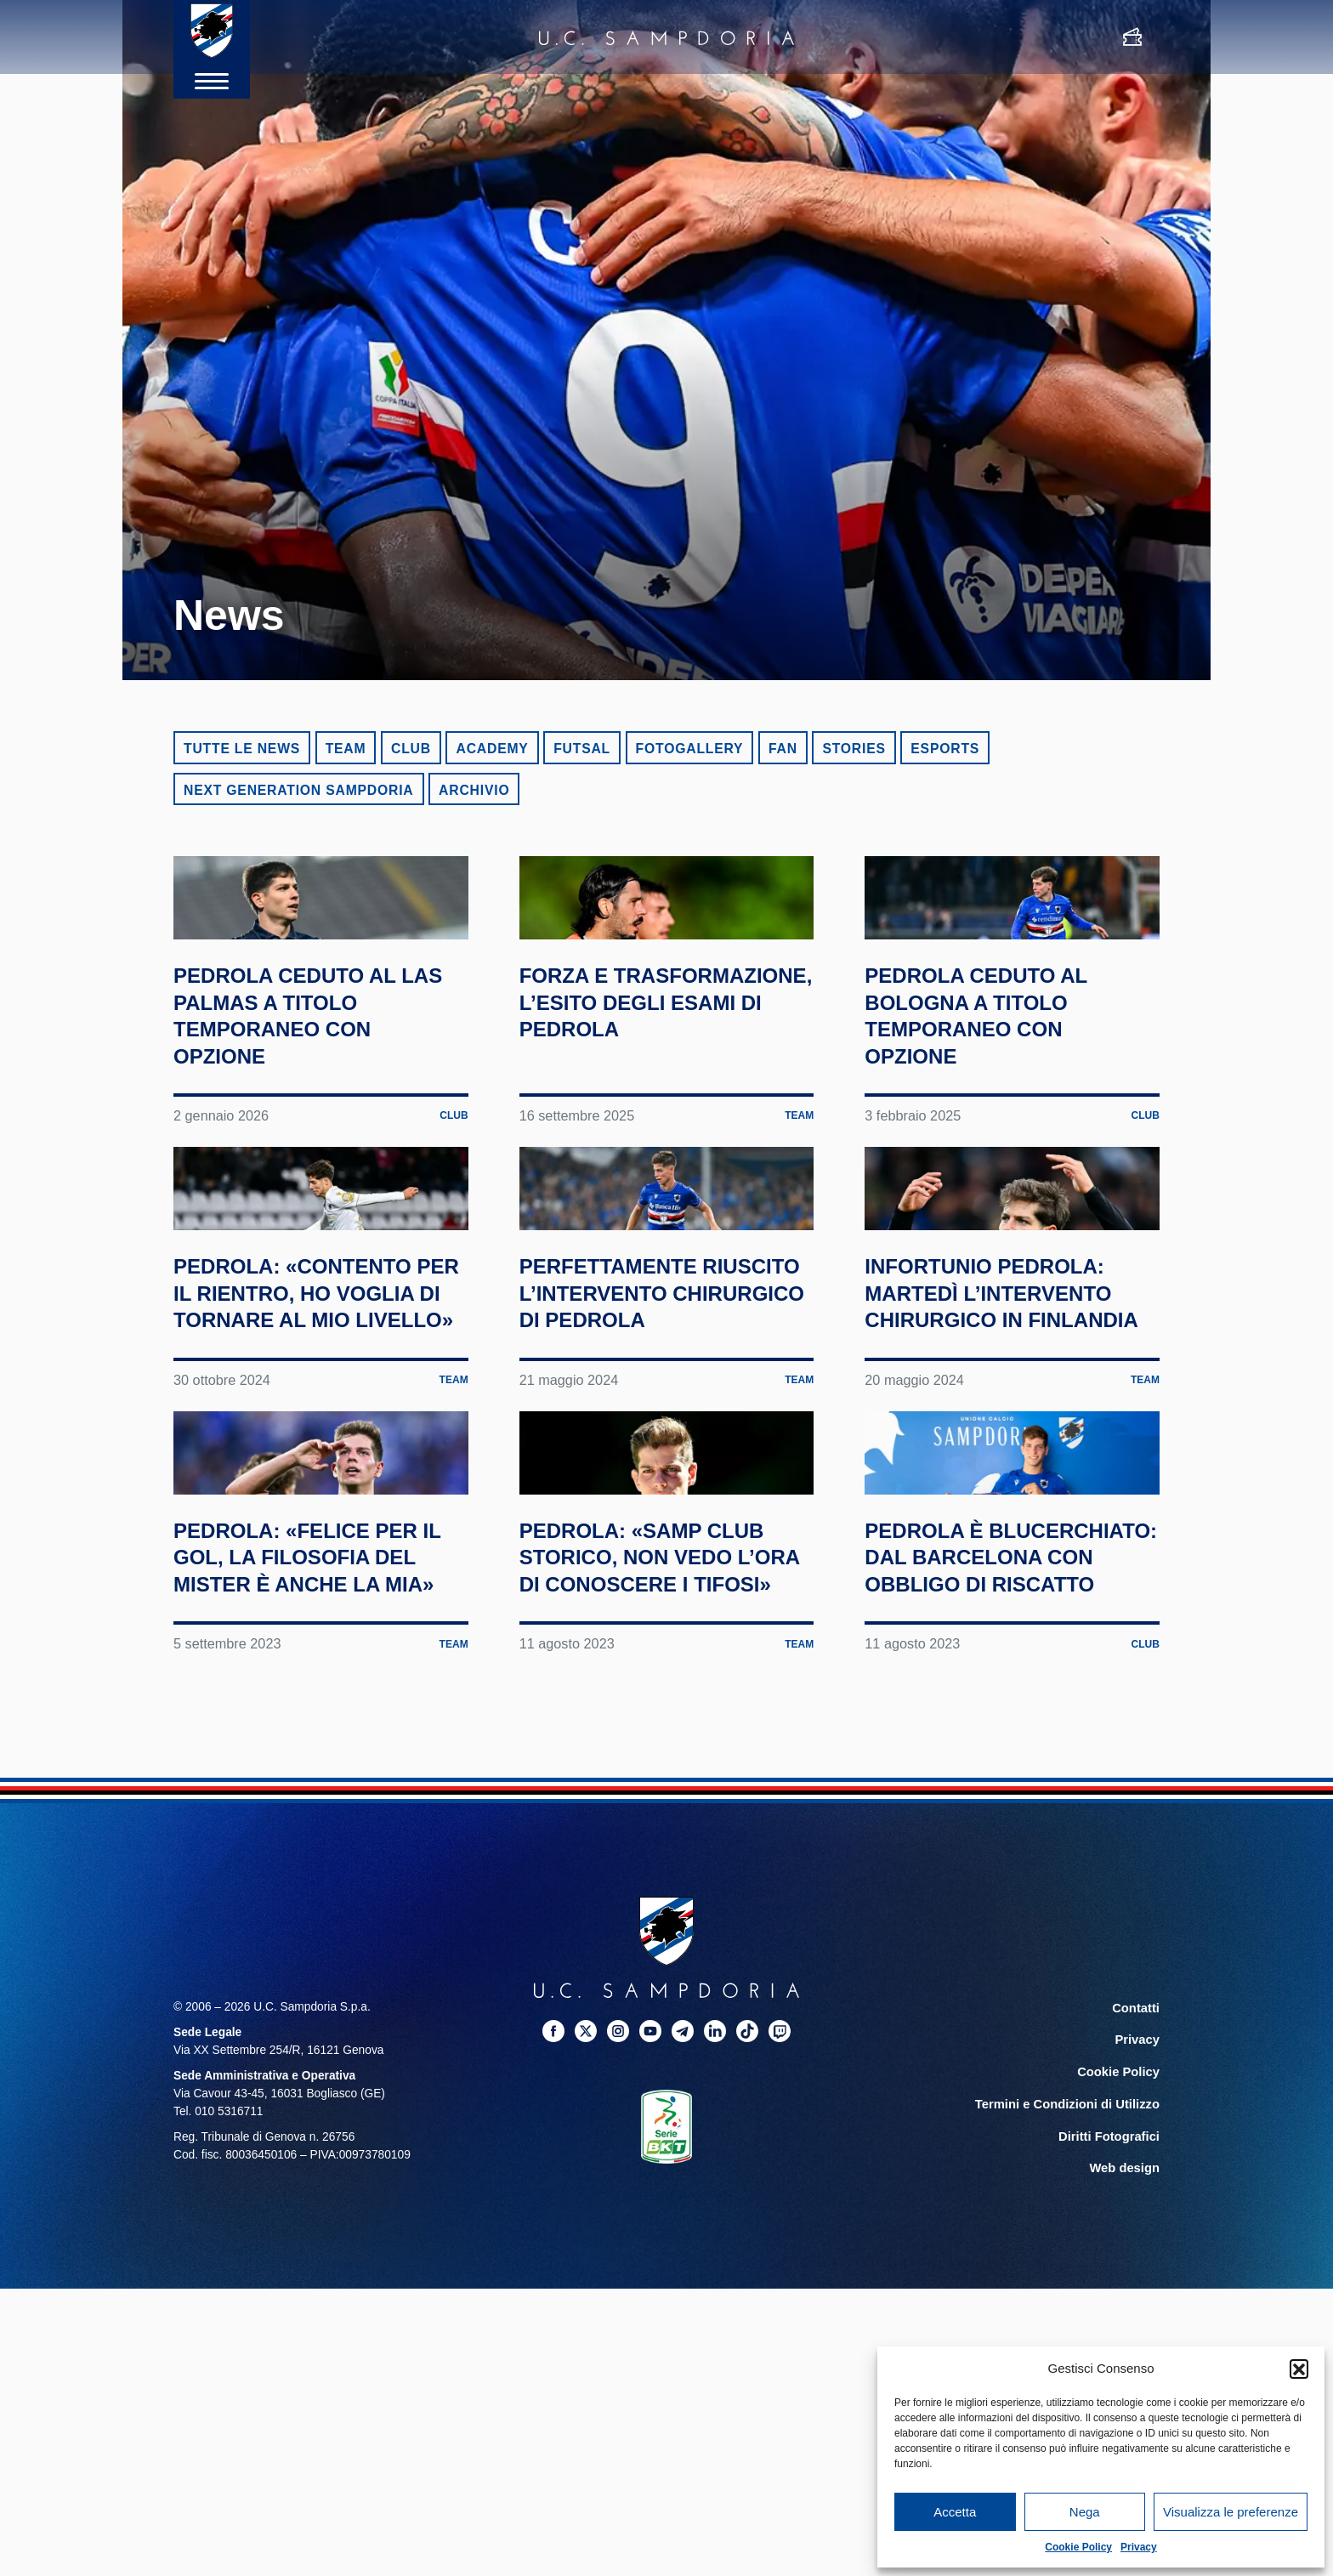  Describe the element at coordinates (1004, 1114) in the screenshot. I see `Pedrola ceduto al Bologna a titolo temporaneo con opzione` at that location.